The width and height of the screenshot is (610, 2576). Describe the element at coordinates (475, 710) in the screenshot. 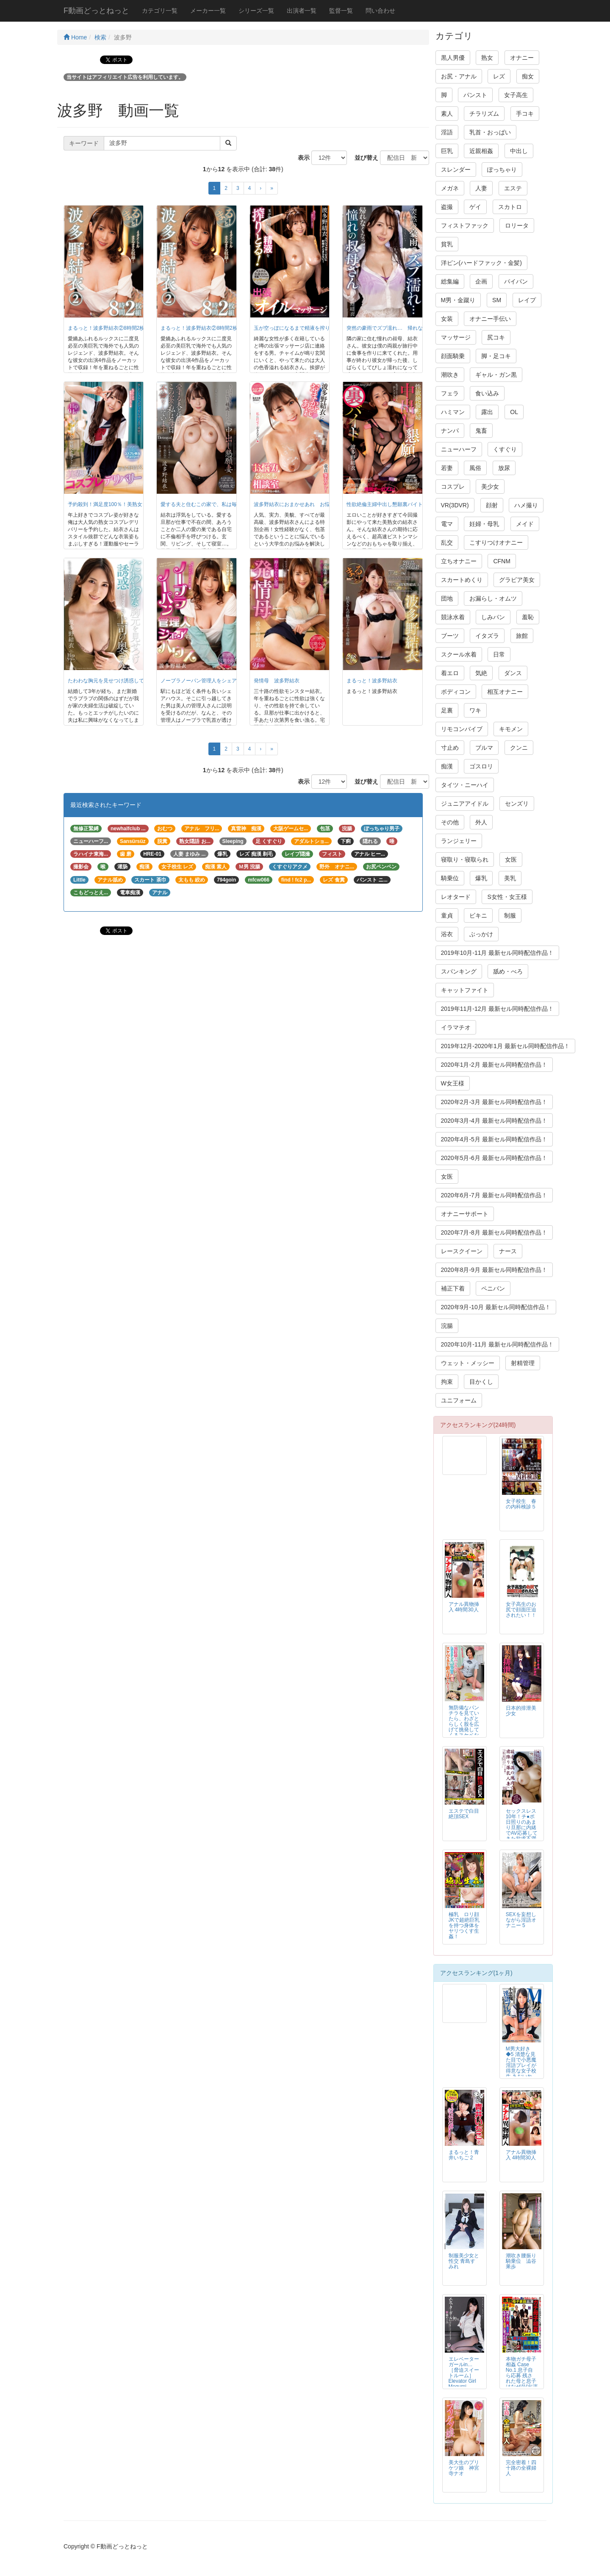

I see `ワキ` at that location.